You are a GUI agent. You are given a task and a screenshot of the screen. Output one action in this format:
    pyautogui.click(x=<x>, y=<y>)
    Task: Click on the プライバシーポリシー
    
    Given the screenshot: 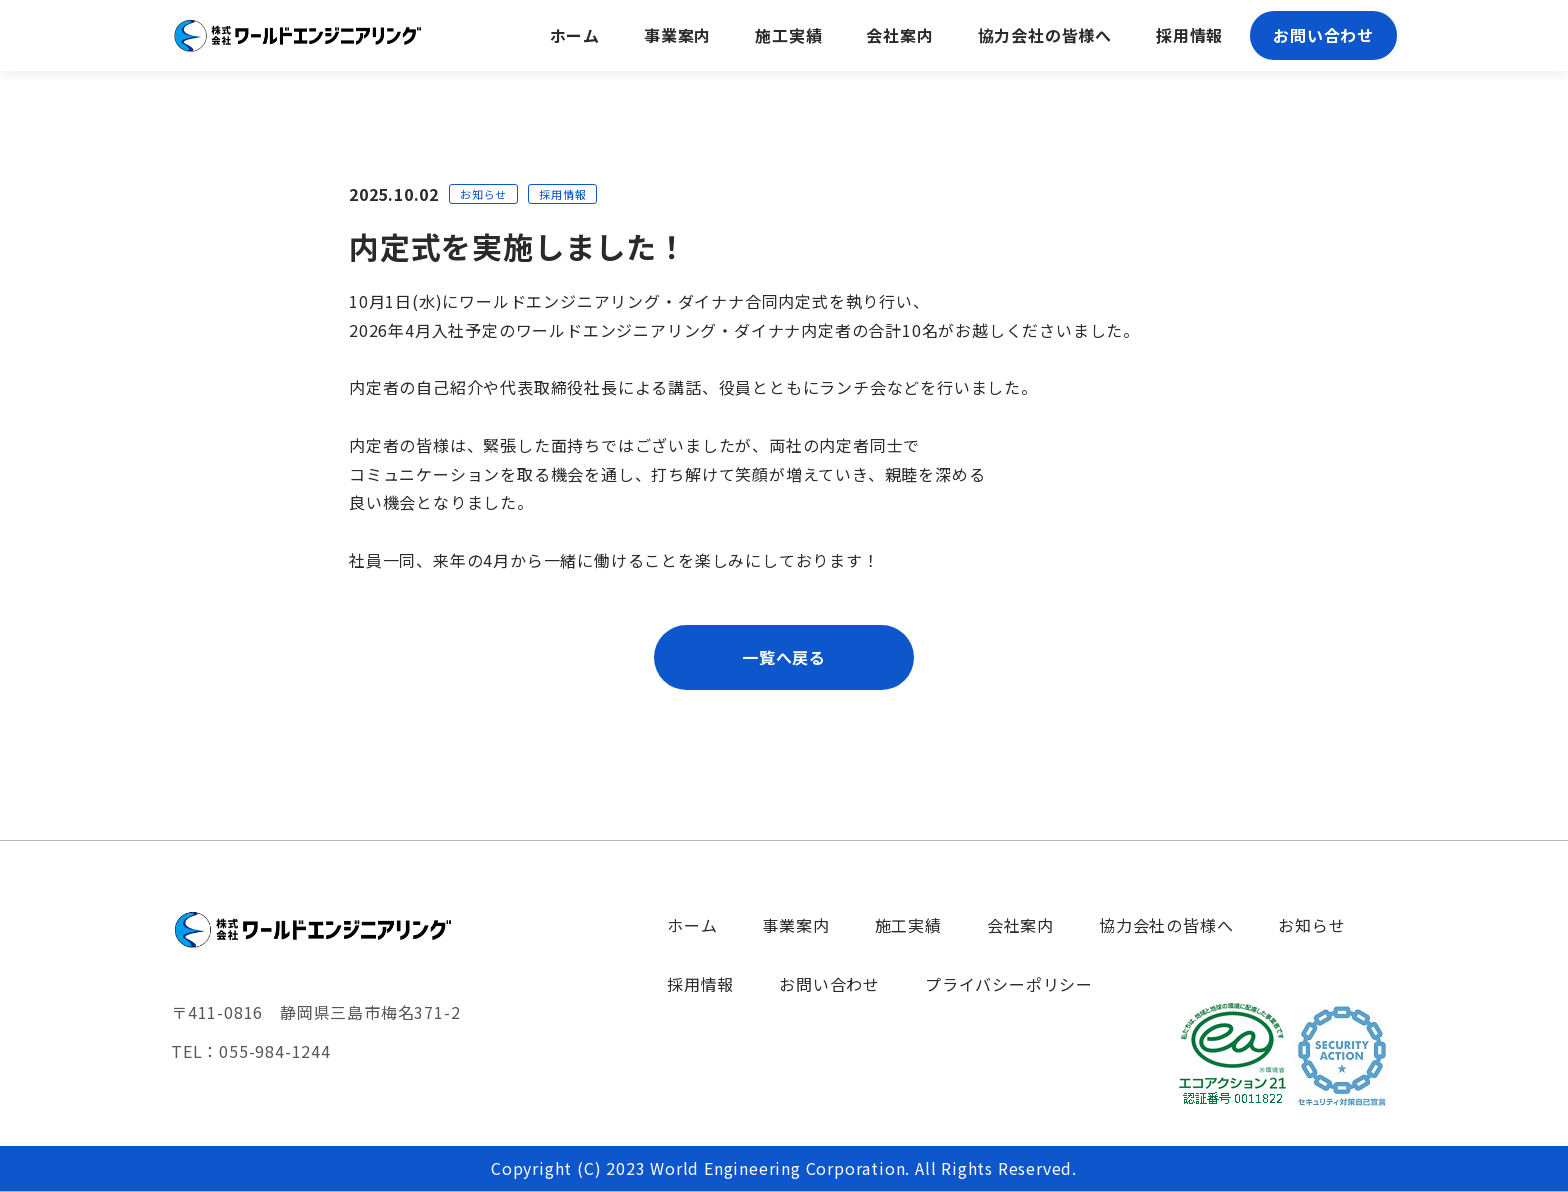 What is the action you would take?
    pyautogui.click(x=1009, y=984)
    